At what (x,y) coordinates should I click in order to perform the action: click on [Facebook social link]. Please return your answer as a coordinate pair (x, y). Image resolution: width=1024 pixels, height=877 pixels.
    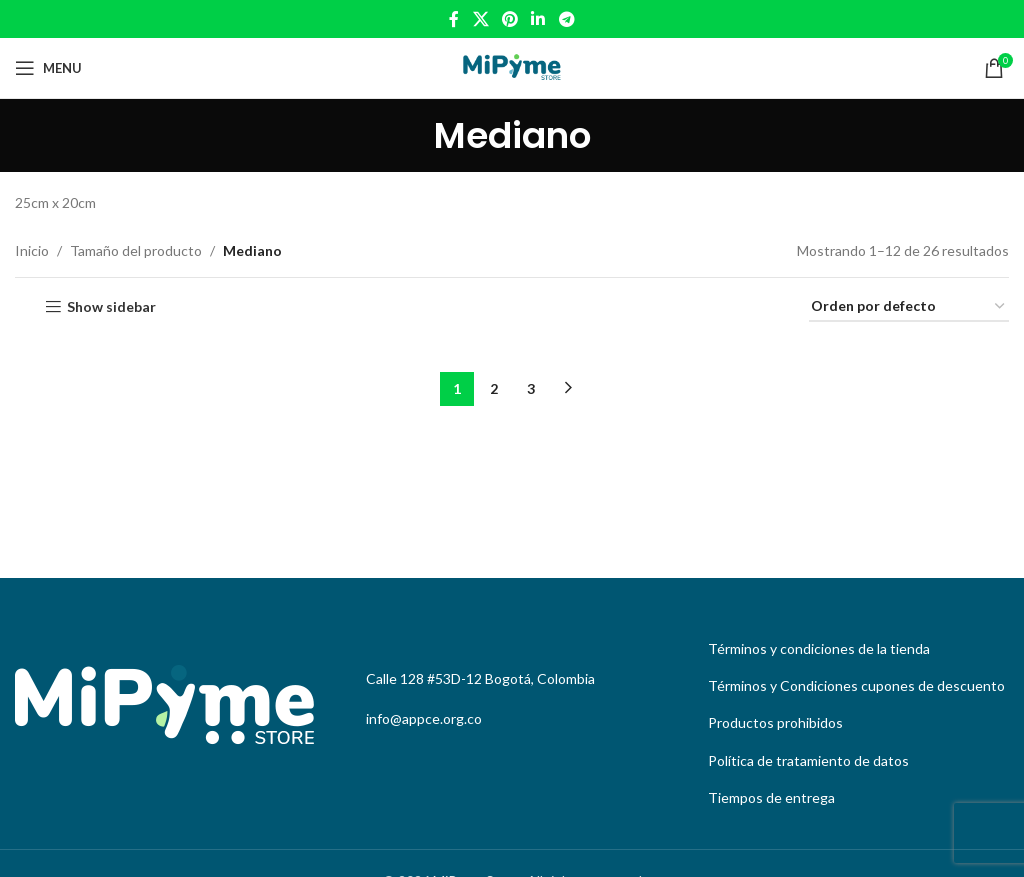
    Looking at the image, I should click on (454, 19).